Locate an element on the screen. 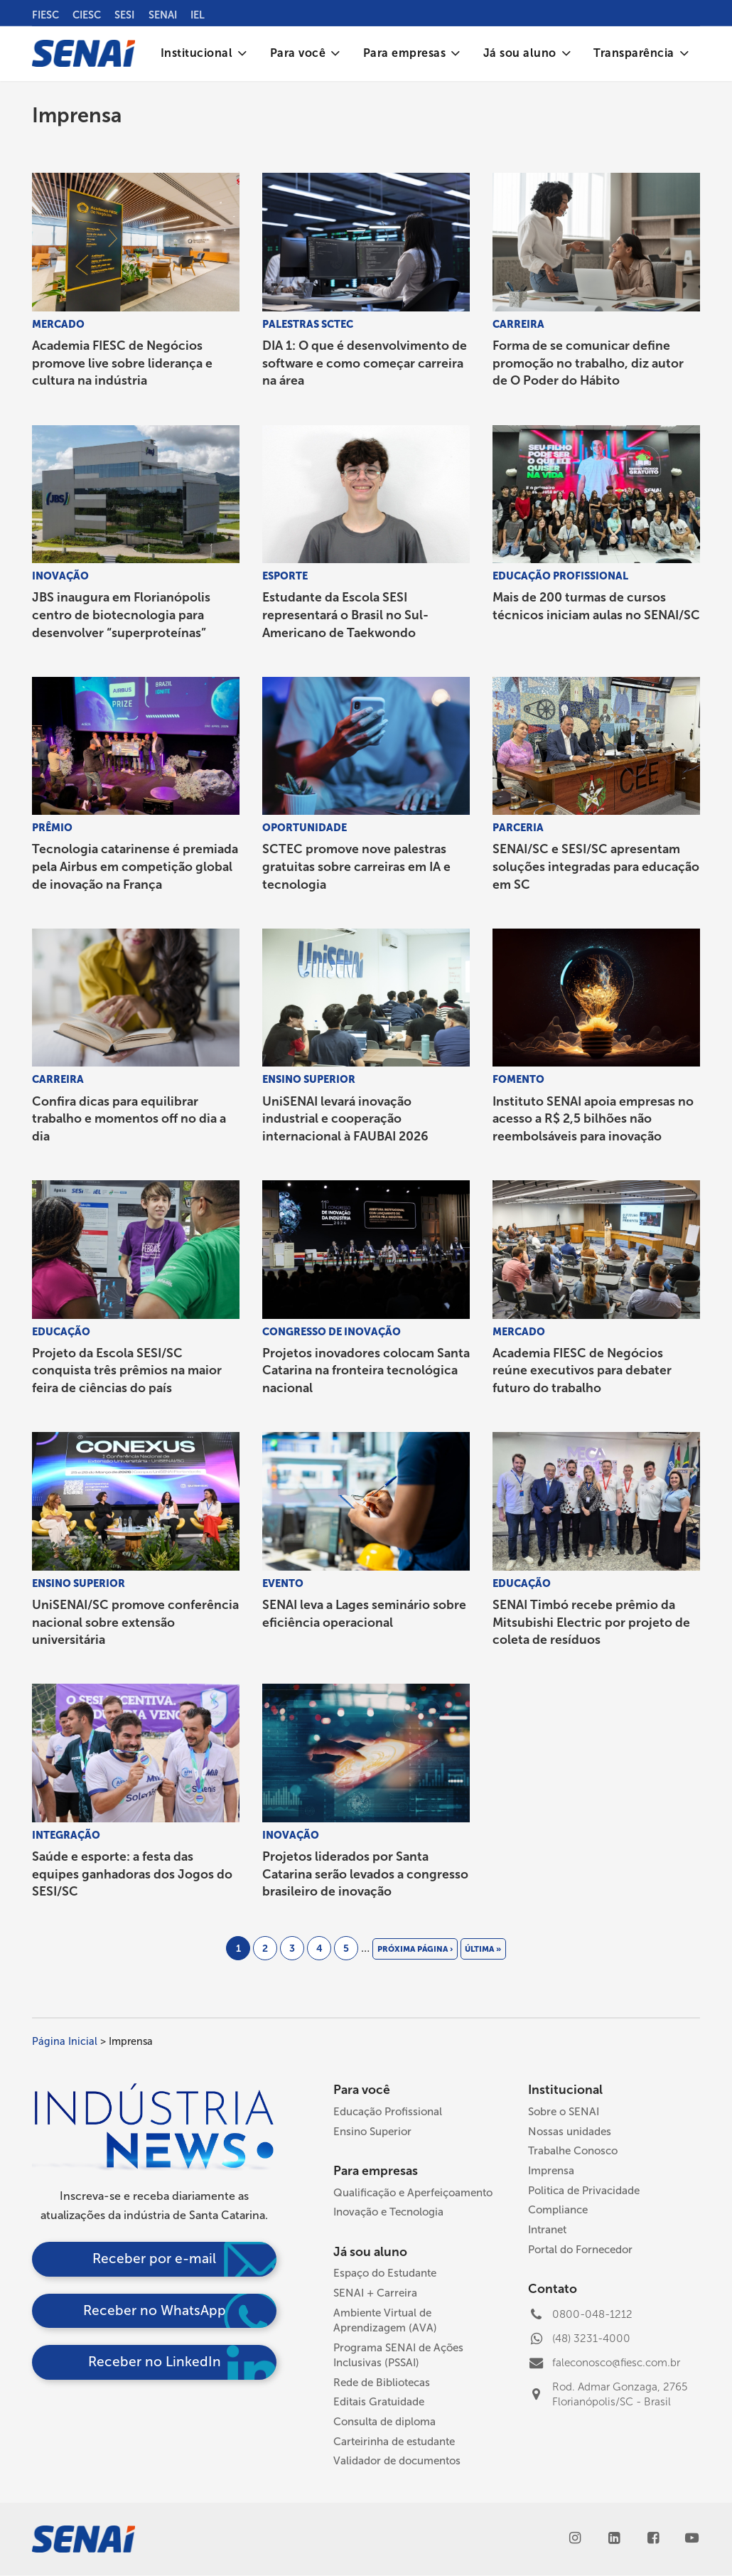 The image size is (732, 2576). Portal do Fornecedor is located at coordinates (580, 2249).